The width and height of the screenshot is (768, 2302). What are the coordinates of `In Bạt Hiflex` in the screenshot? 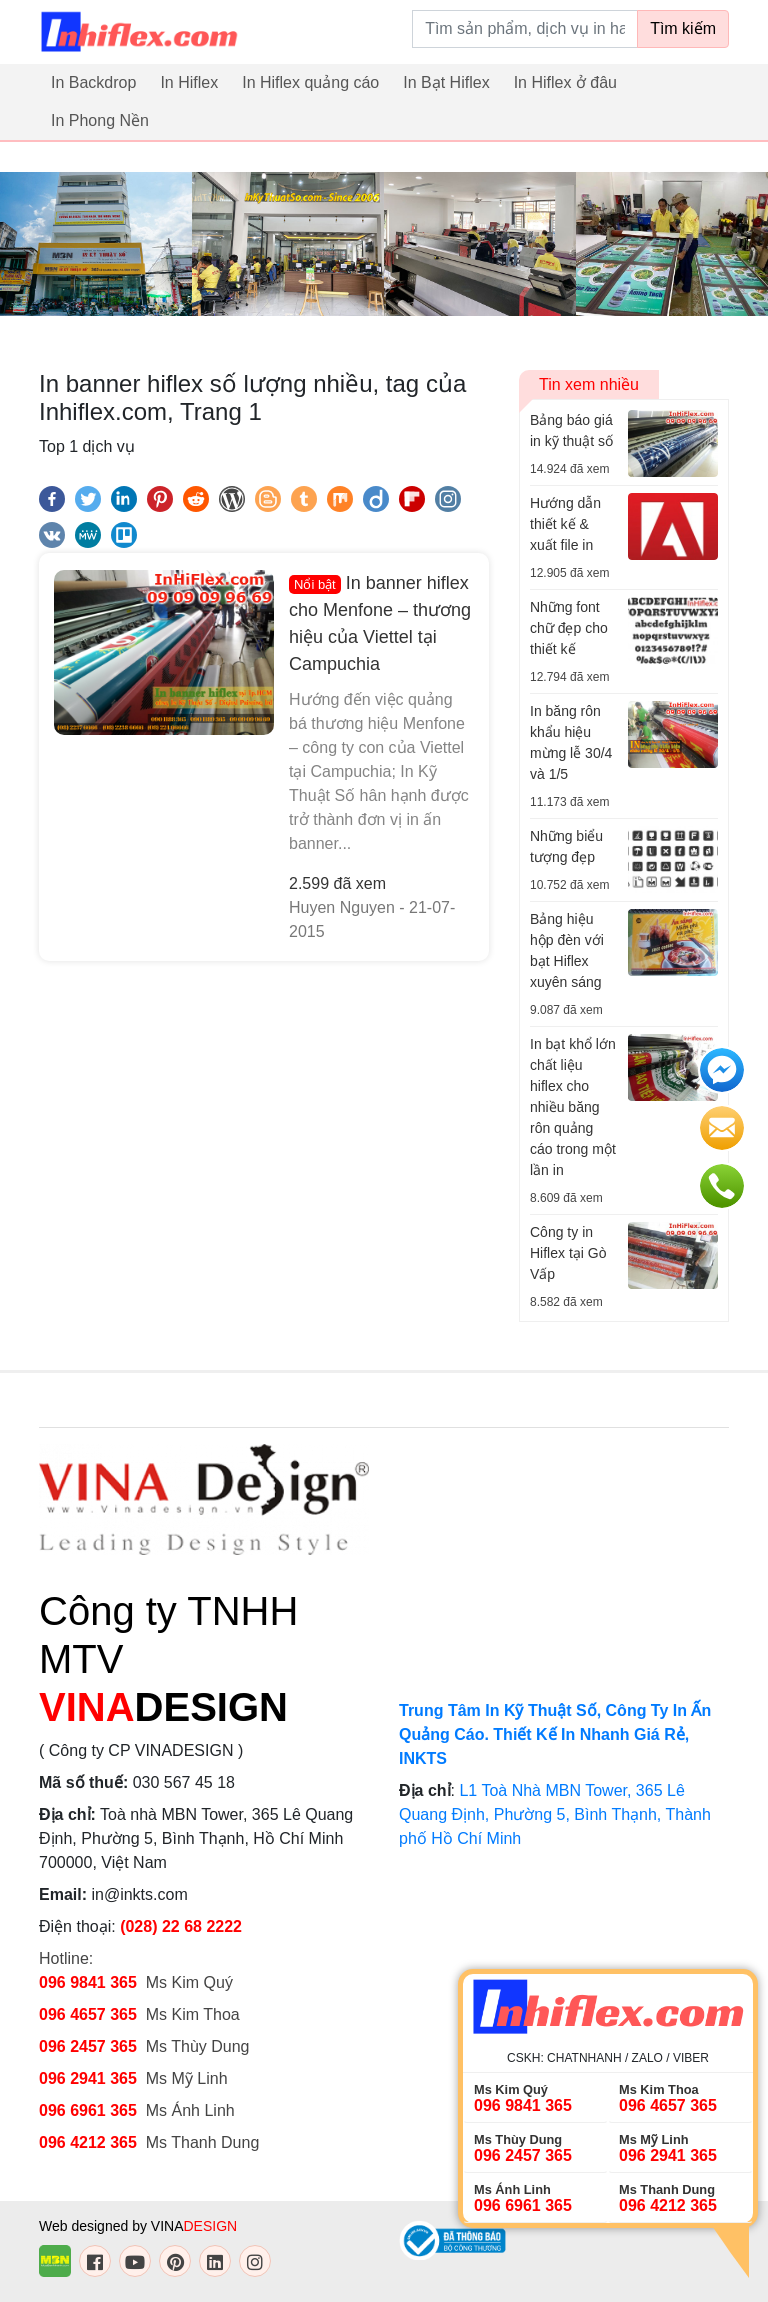 It's located at (446, 82).